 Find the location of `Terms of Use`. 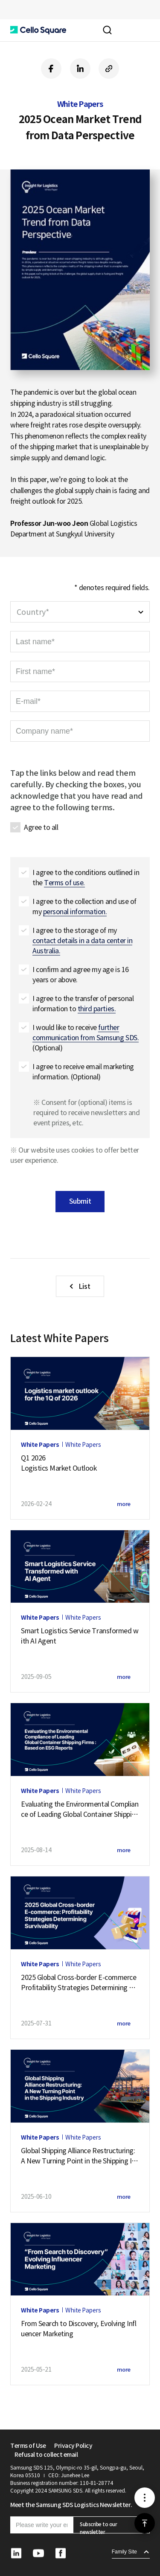

Terms of Use is located at coordinates (28, 2446).